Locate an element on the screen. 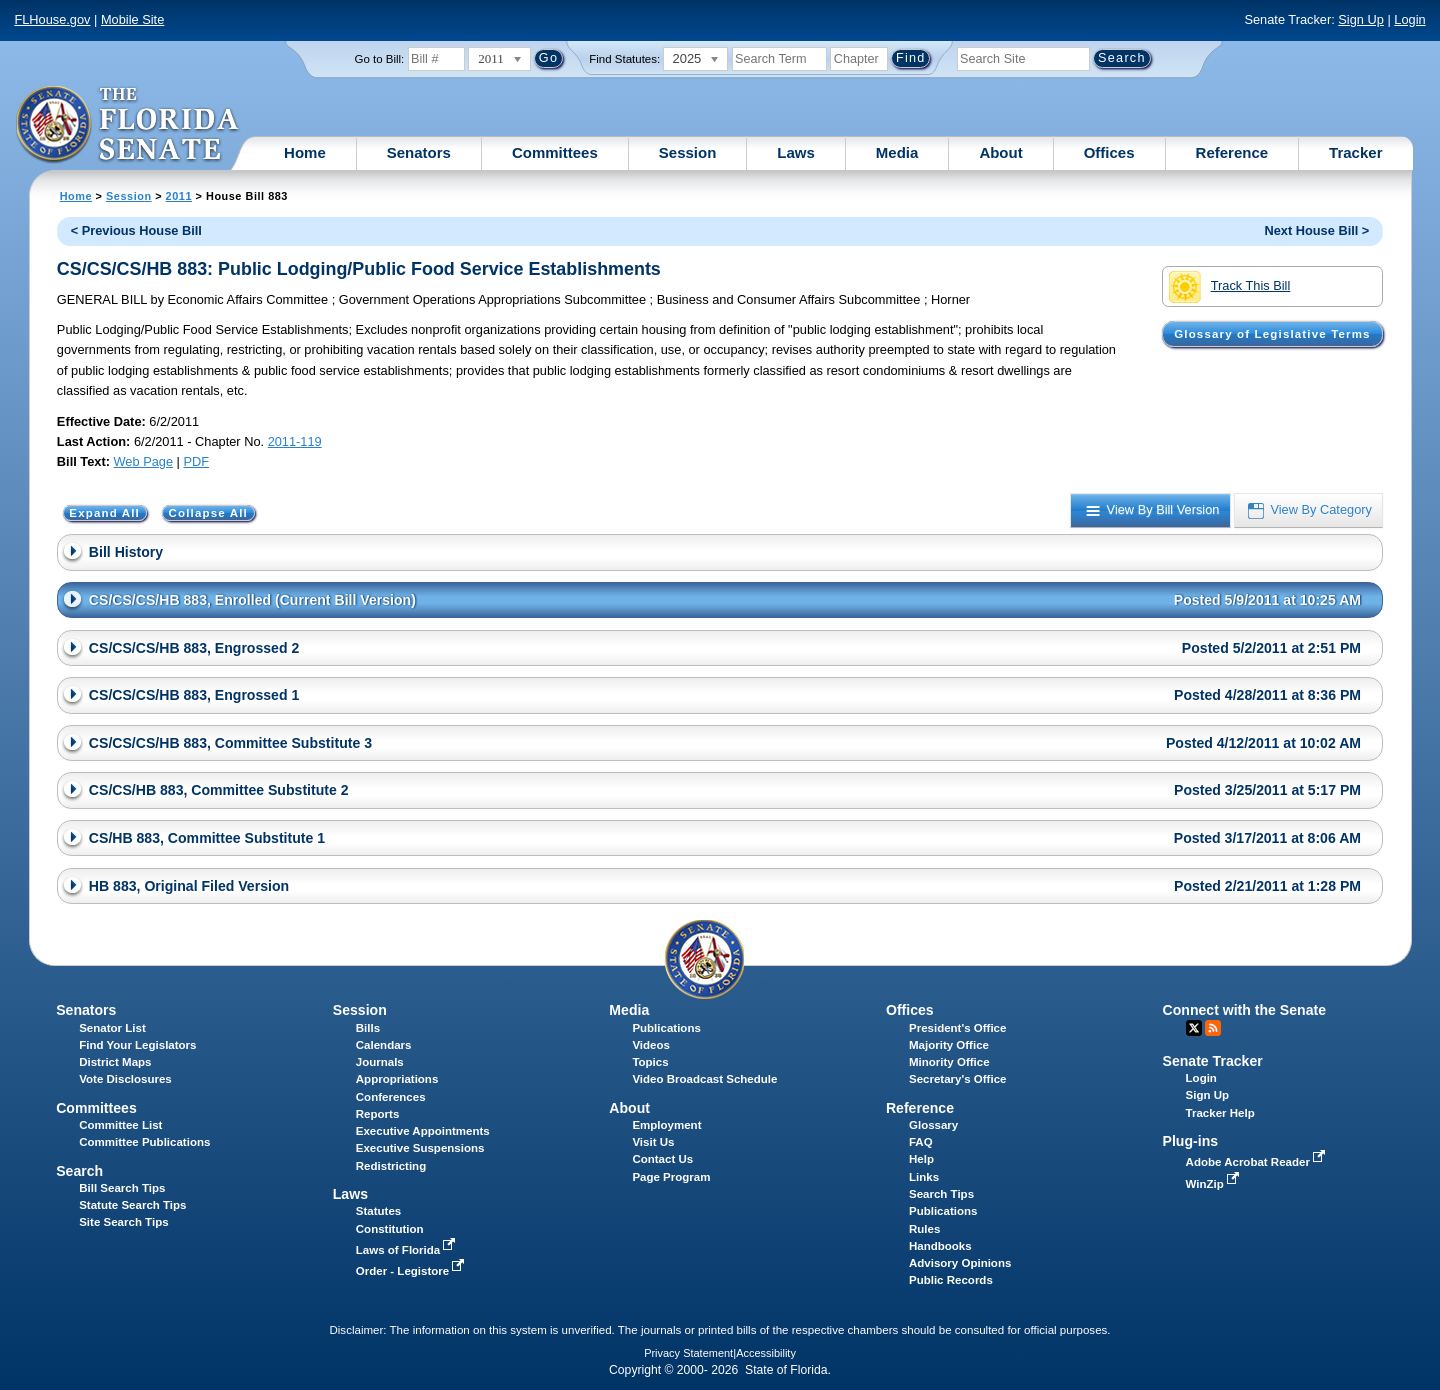  Contact Us is located at coordinates (662, 1159).